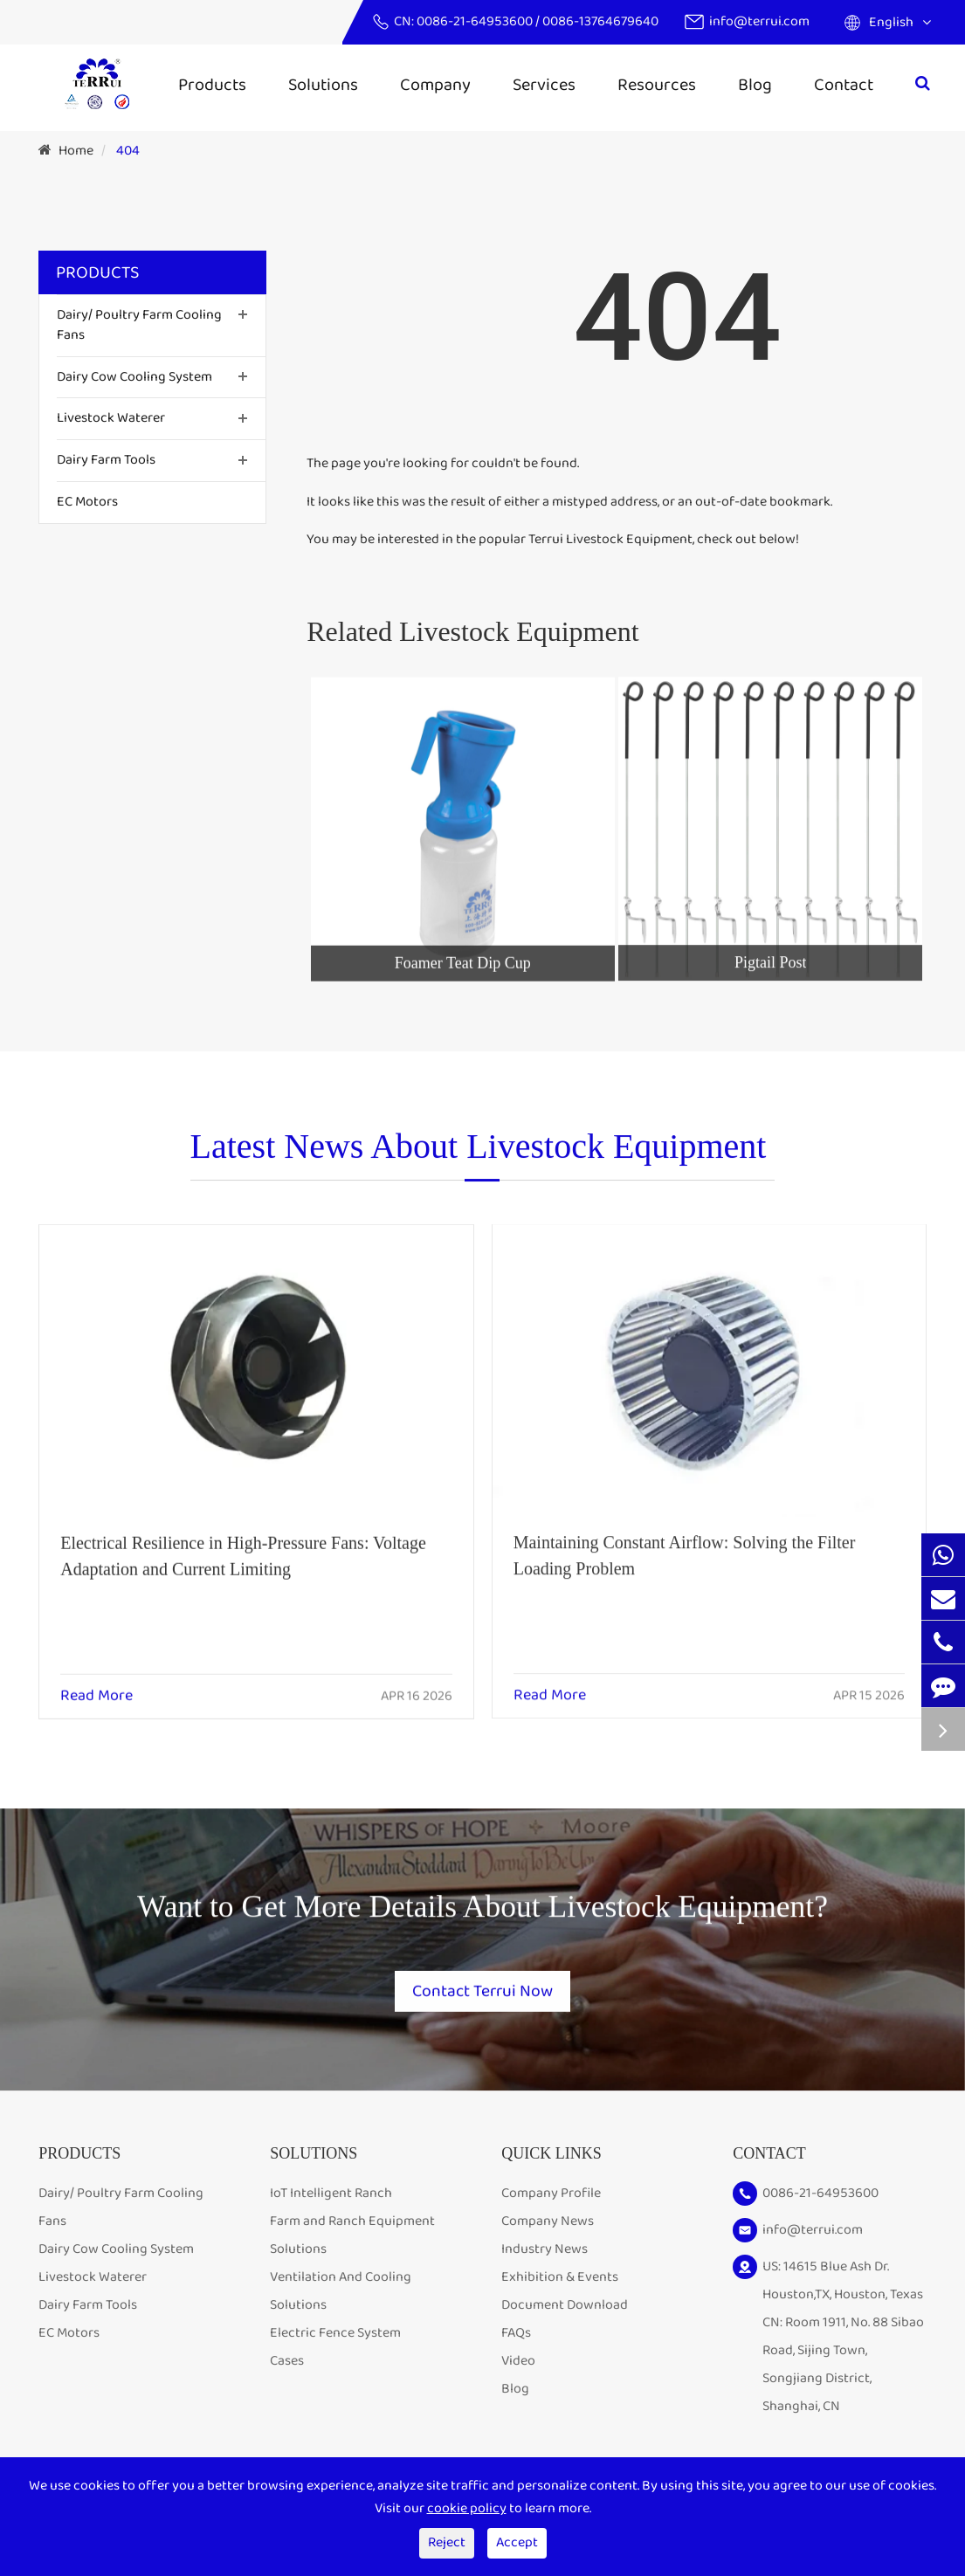 The width and height of the screenshot is (965, 2576). I want to click on Exhibition & Events, so click(559, 2281).